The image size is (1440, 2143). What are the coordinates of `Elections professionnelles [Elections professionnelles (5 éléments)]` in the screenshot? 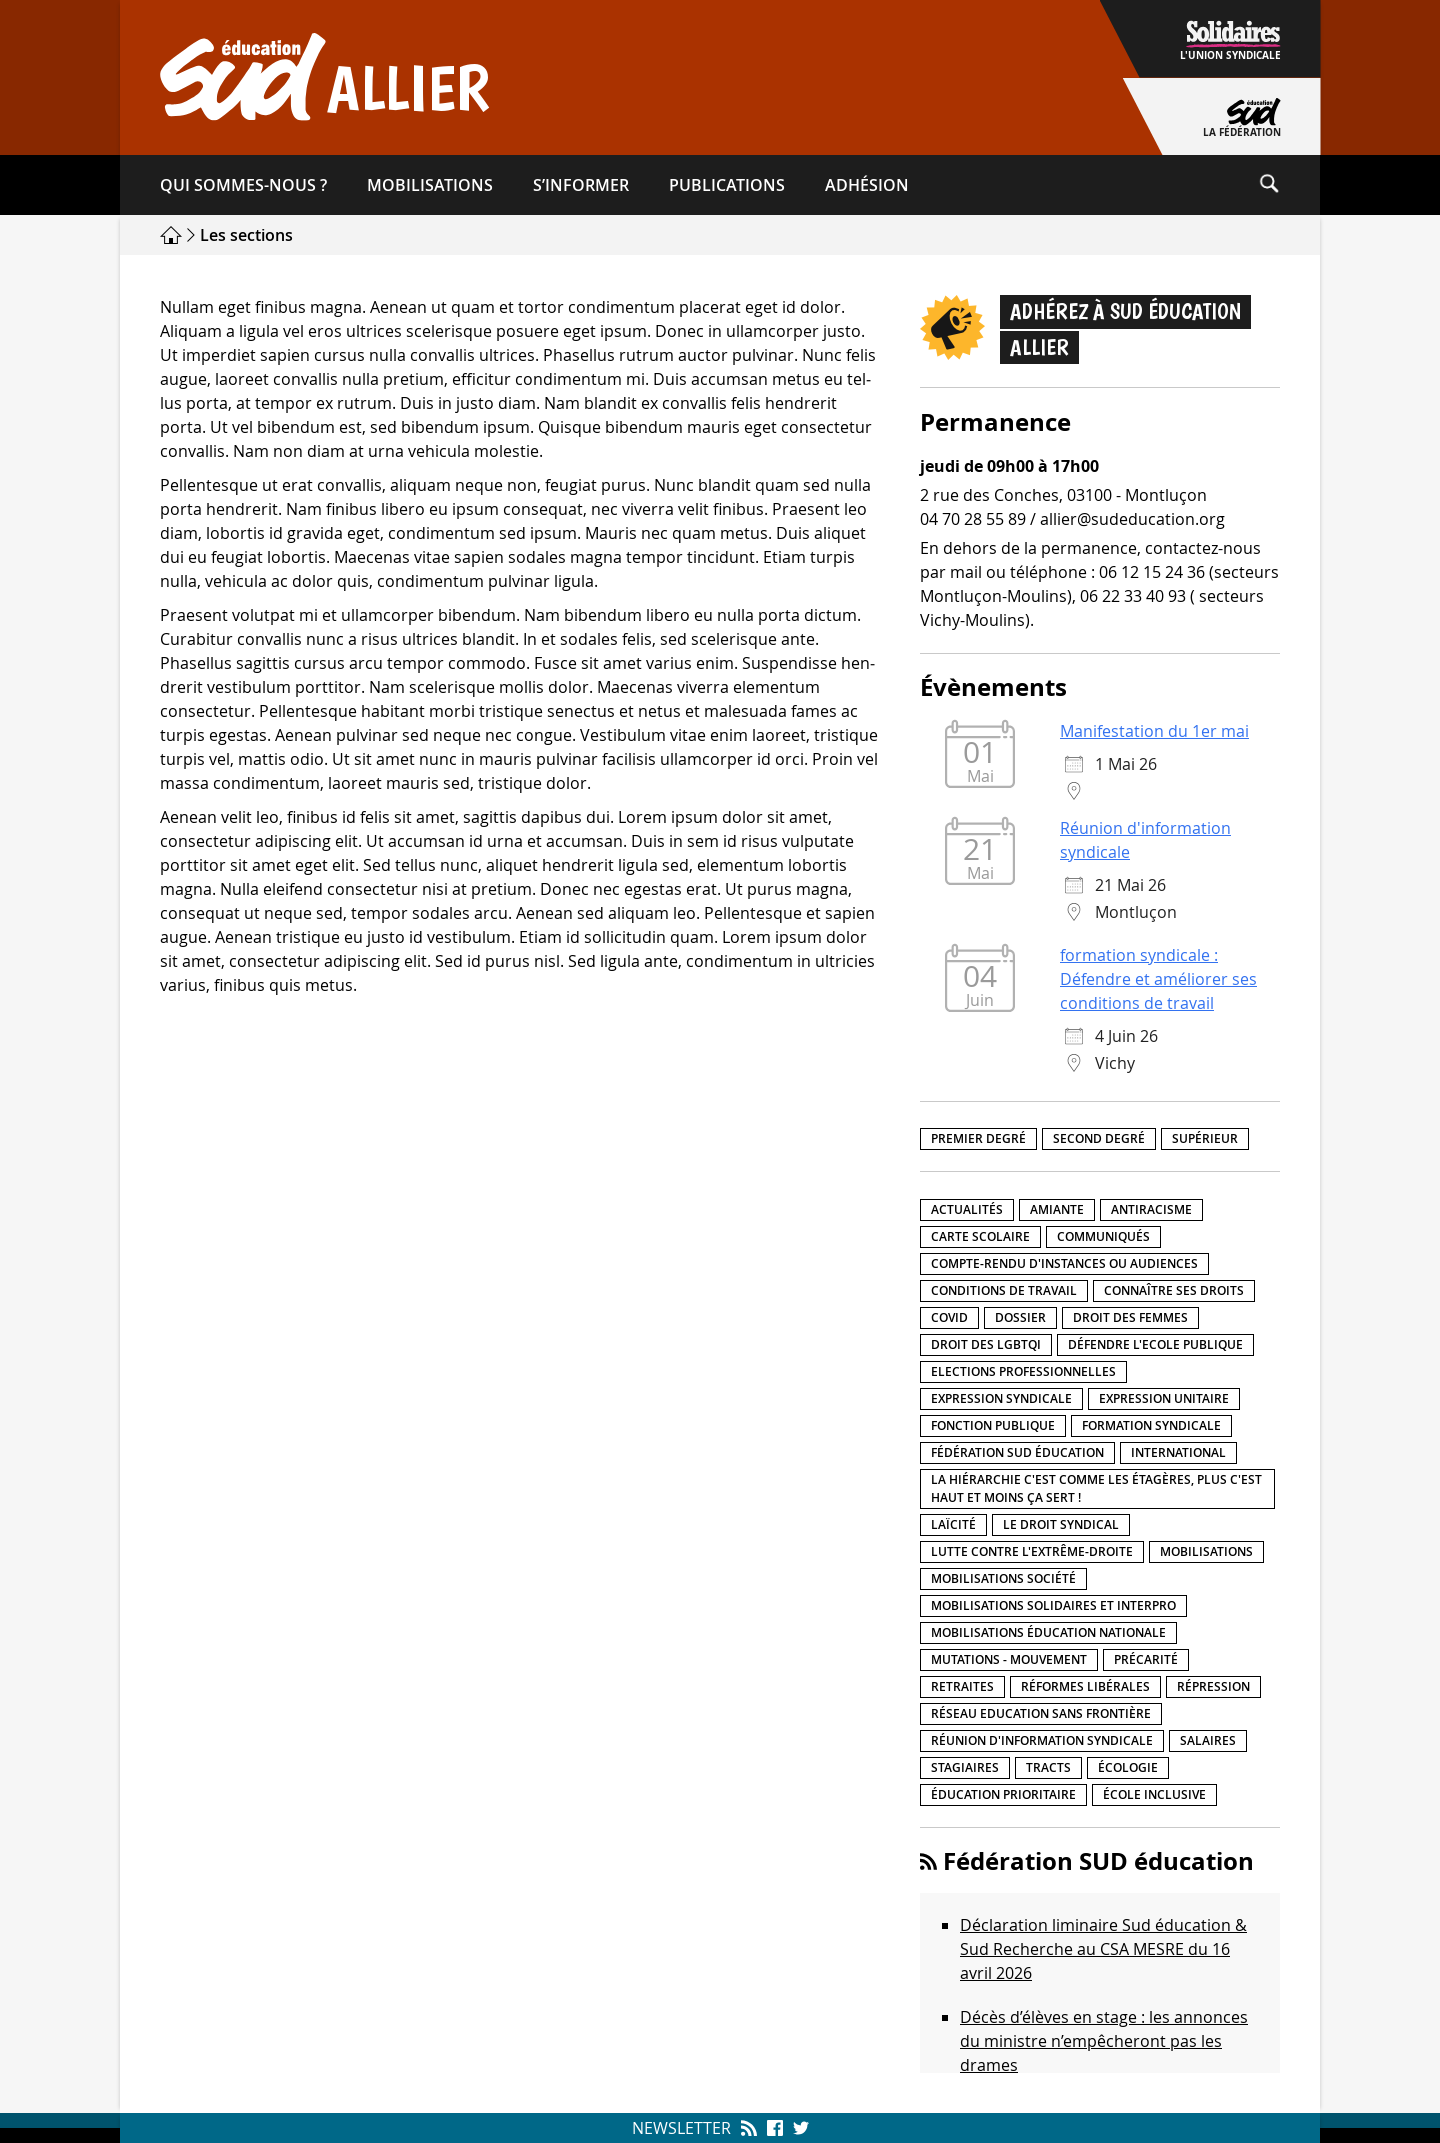 It's located at (1023, 1371).